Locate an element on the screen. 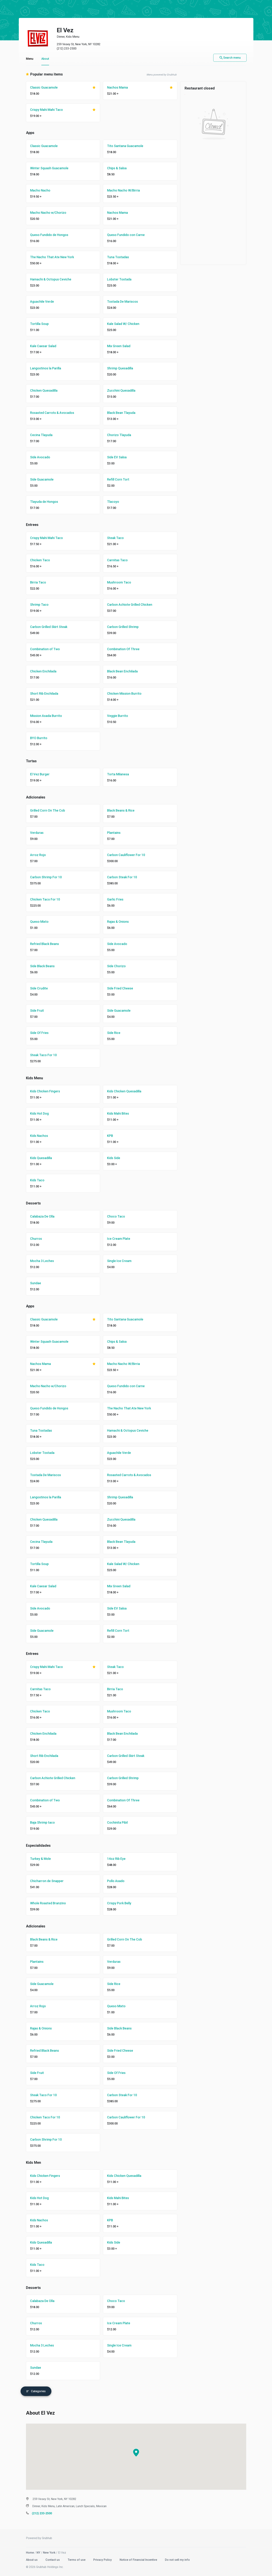 This screenshot has width=272, height=2576. Chips & Salsa is located at coordinates (113, 168).